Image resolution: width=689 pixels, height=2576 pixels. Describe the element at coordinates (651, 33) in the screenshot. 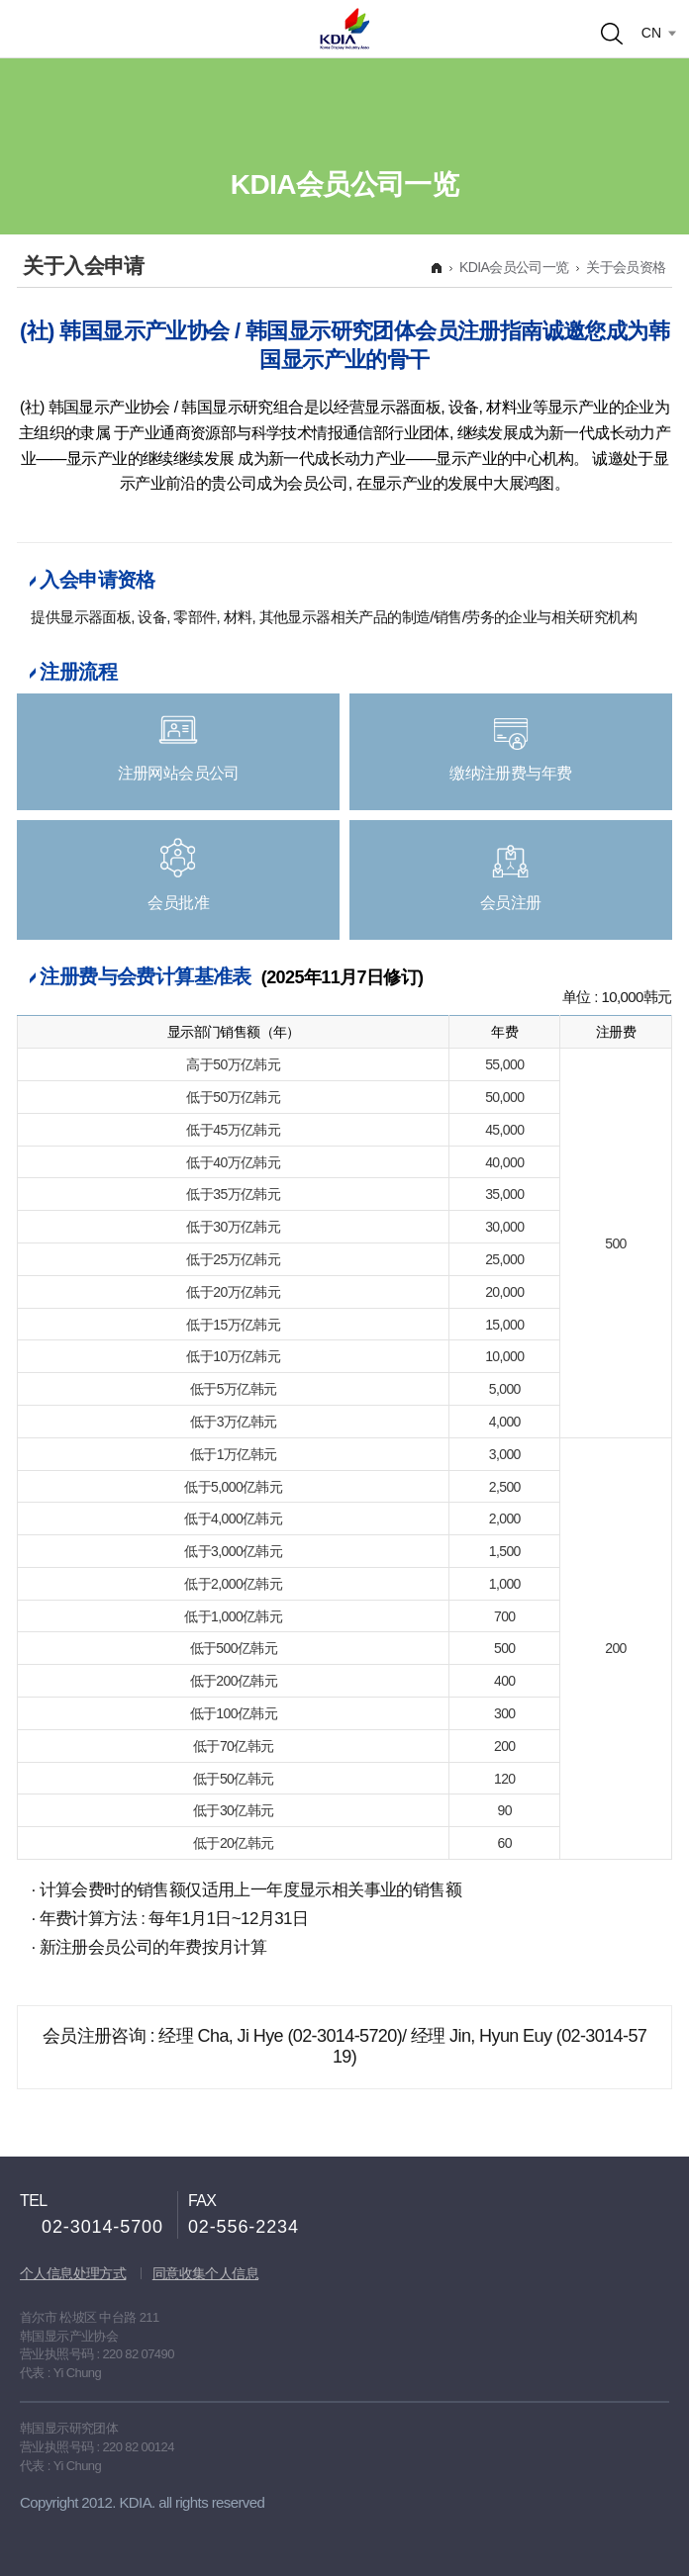

I see `CN` at that location.